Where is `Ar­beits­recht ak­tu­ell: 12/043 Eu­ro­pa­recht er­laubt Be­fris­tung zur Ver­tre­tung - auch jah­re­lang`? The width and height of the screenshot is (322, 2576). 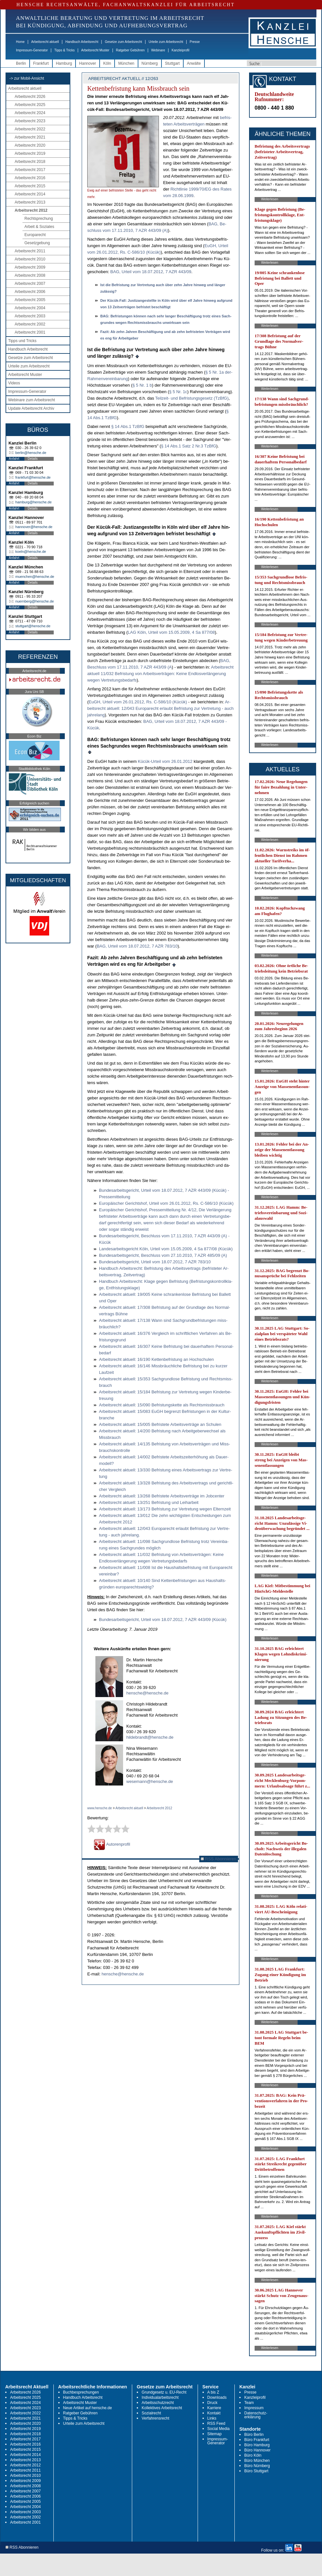 Ar­beits­recht ak­tu­ell: 12/043 Eu­ro­pa­recht er­laubt Be­fris­tung zur Ver­tre­tung - auch jah­re­lang is located at coordinates (160, 708).